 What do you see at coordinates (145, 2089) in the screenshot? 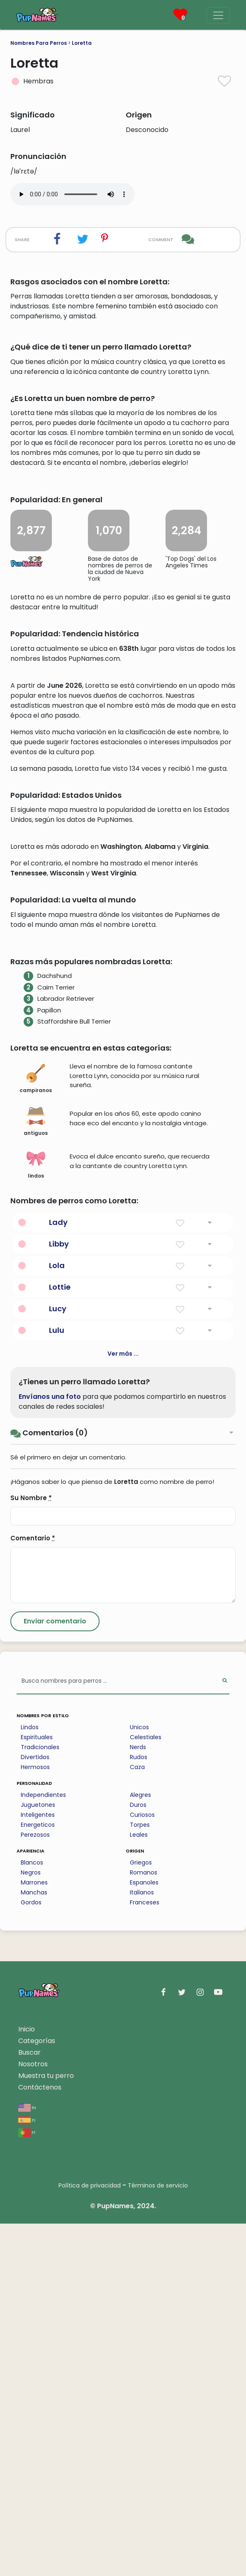
I see `Celestiales` at bounding box center [145, 2089].